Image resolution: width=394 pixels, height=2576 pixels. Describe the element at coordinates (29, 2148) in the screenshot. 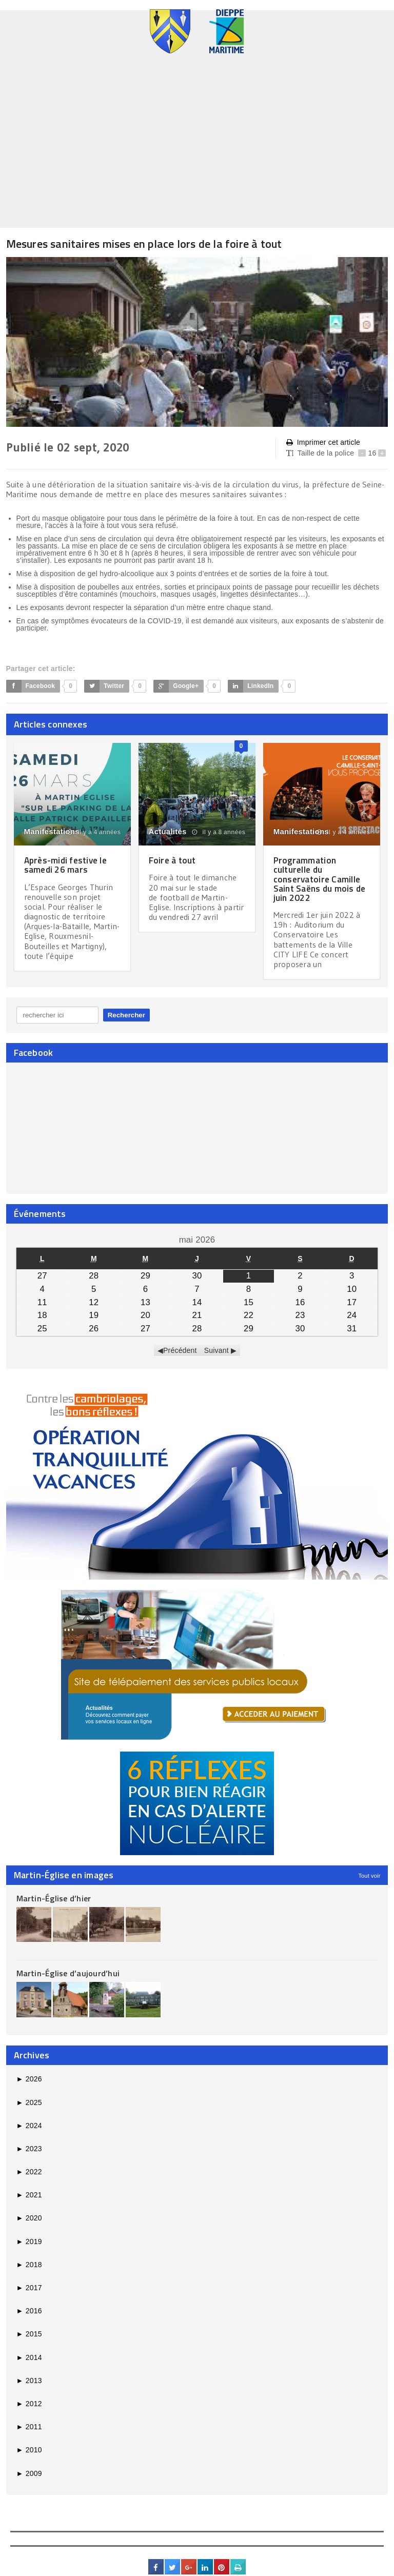

I see `2023` at that location.